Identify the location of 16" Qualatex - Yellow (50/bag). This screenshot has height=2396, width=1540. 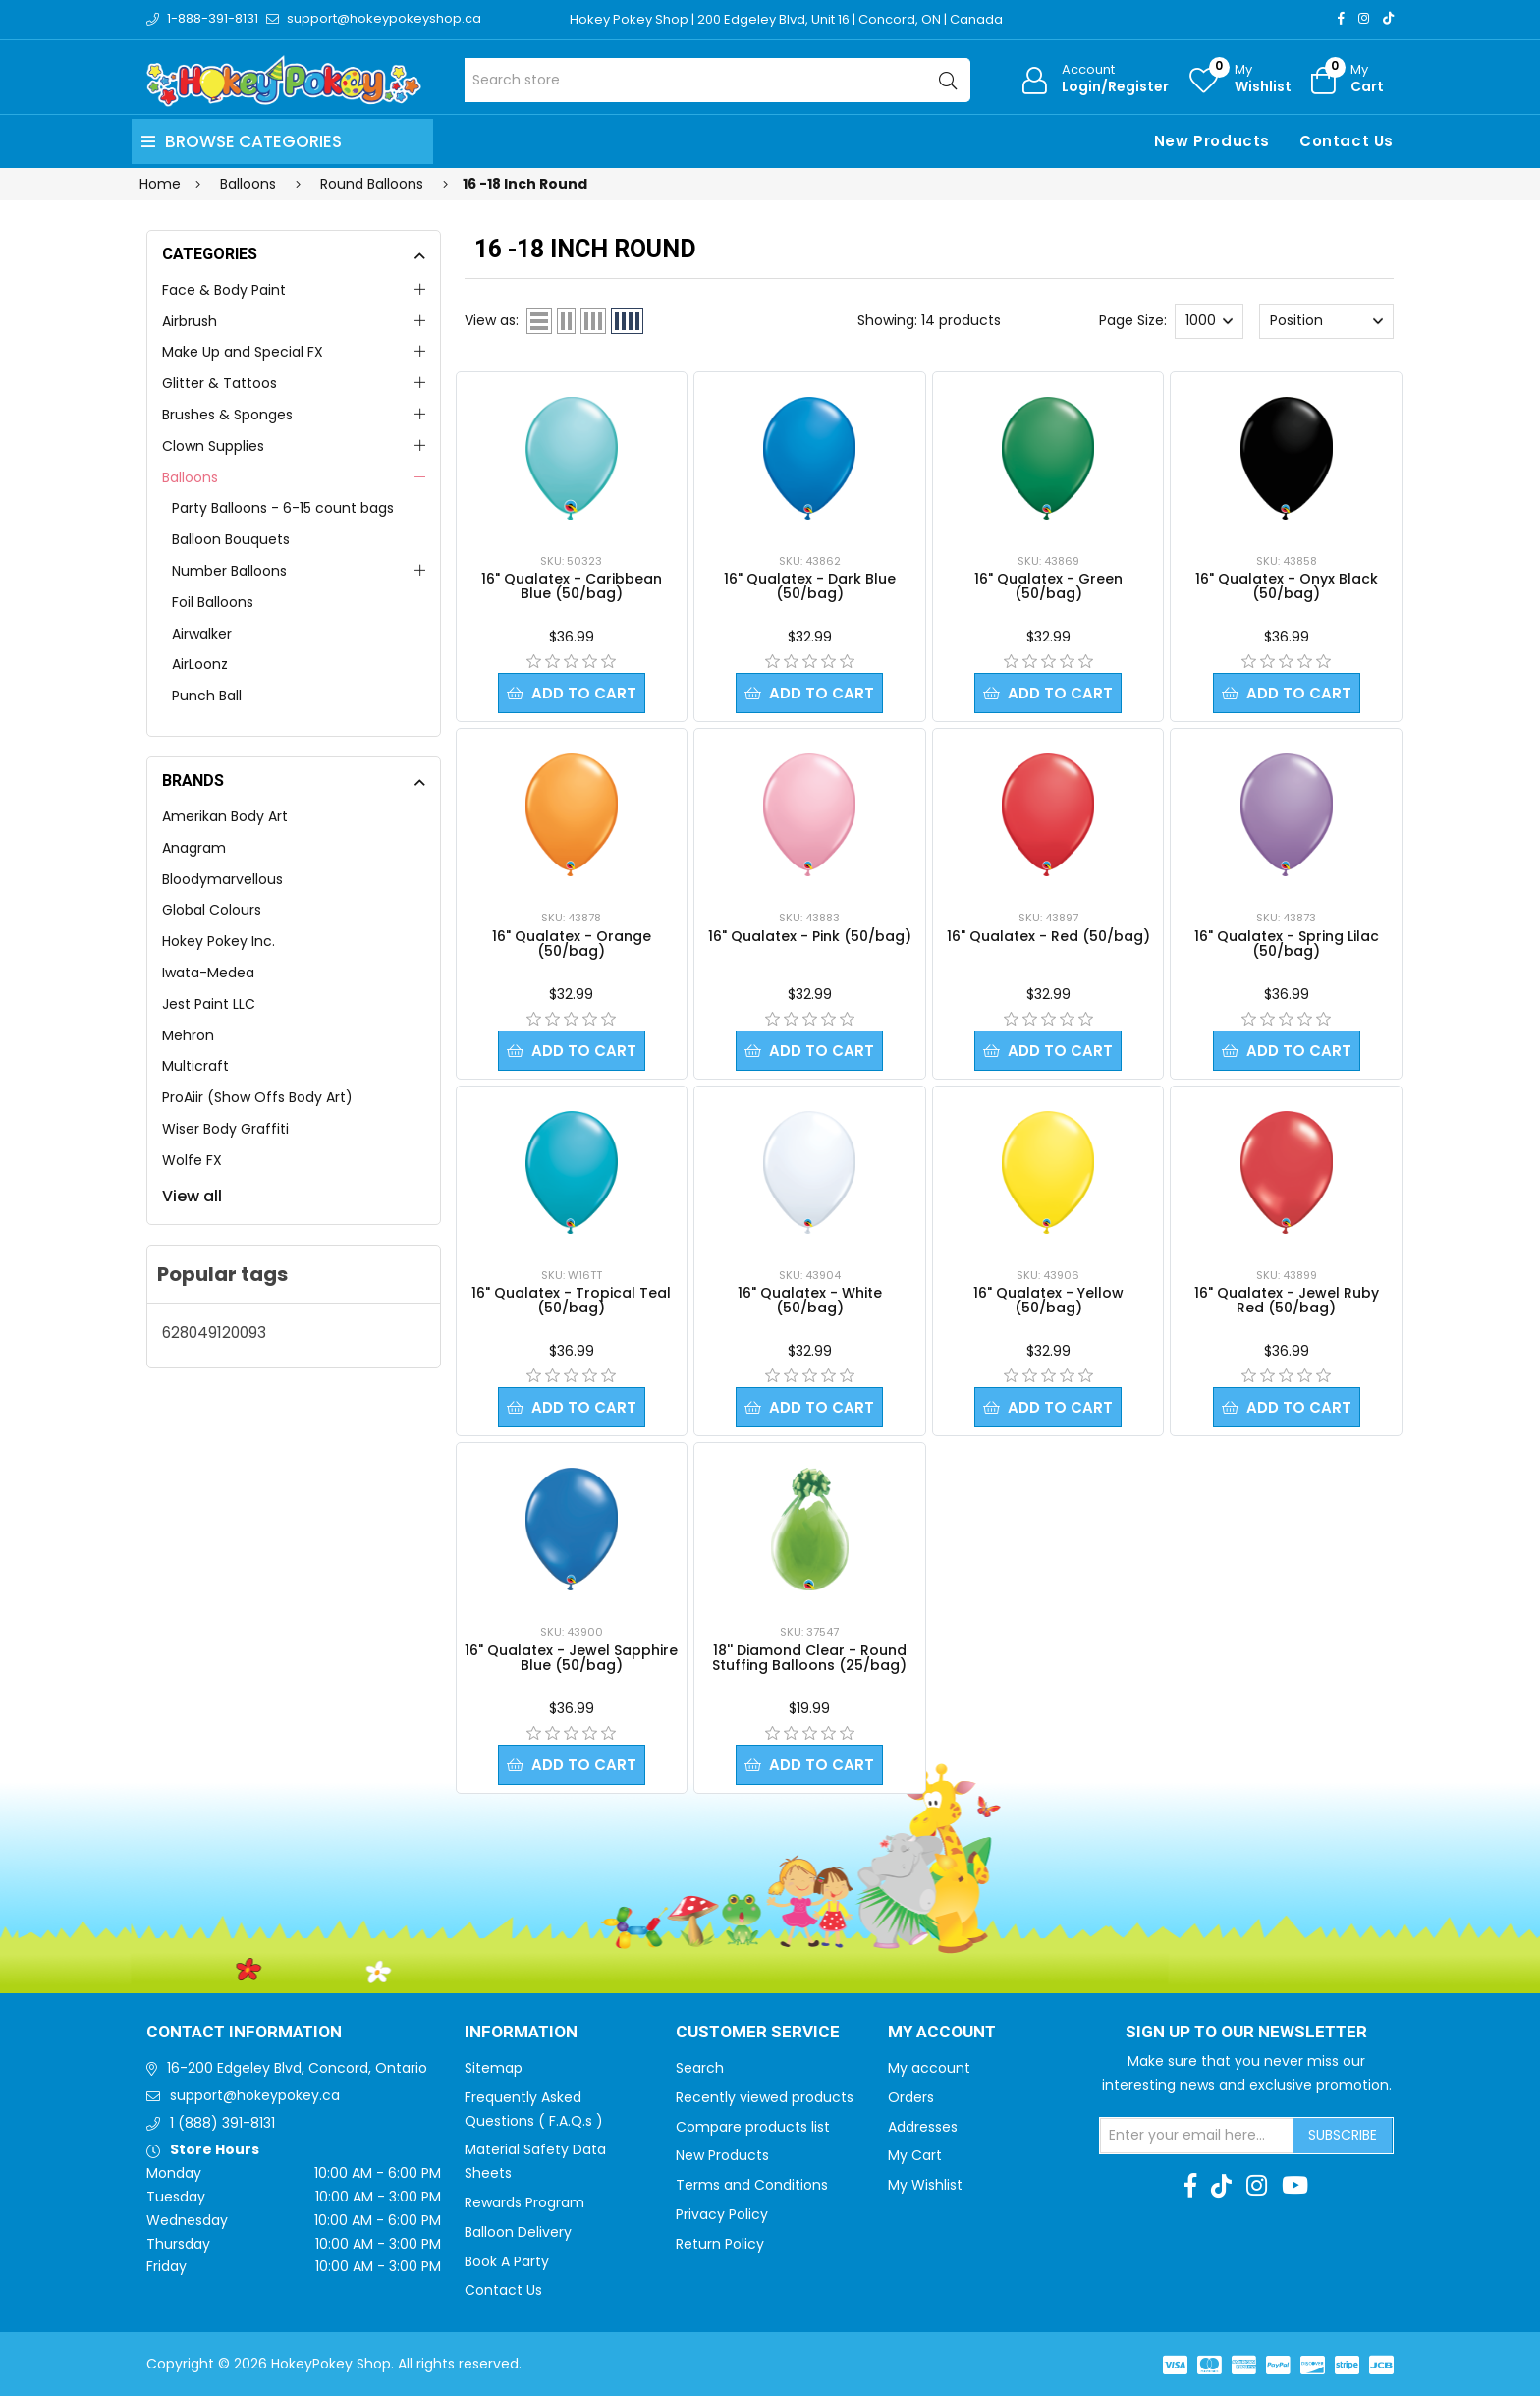
(1048, 1300).